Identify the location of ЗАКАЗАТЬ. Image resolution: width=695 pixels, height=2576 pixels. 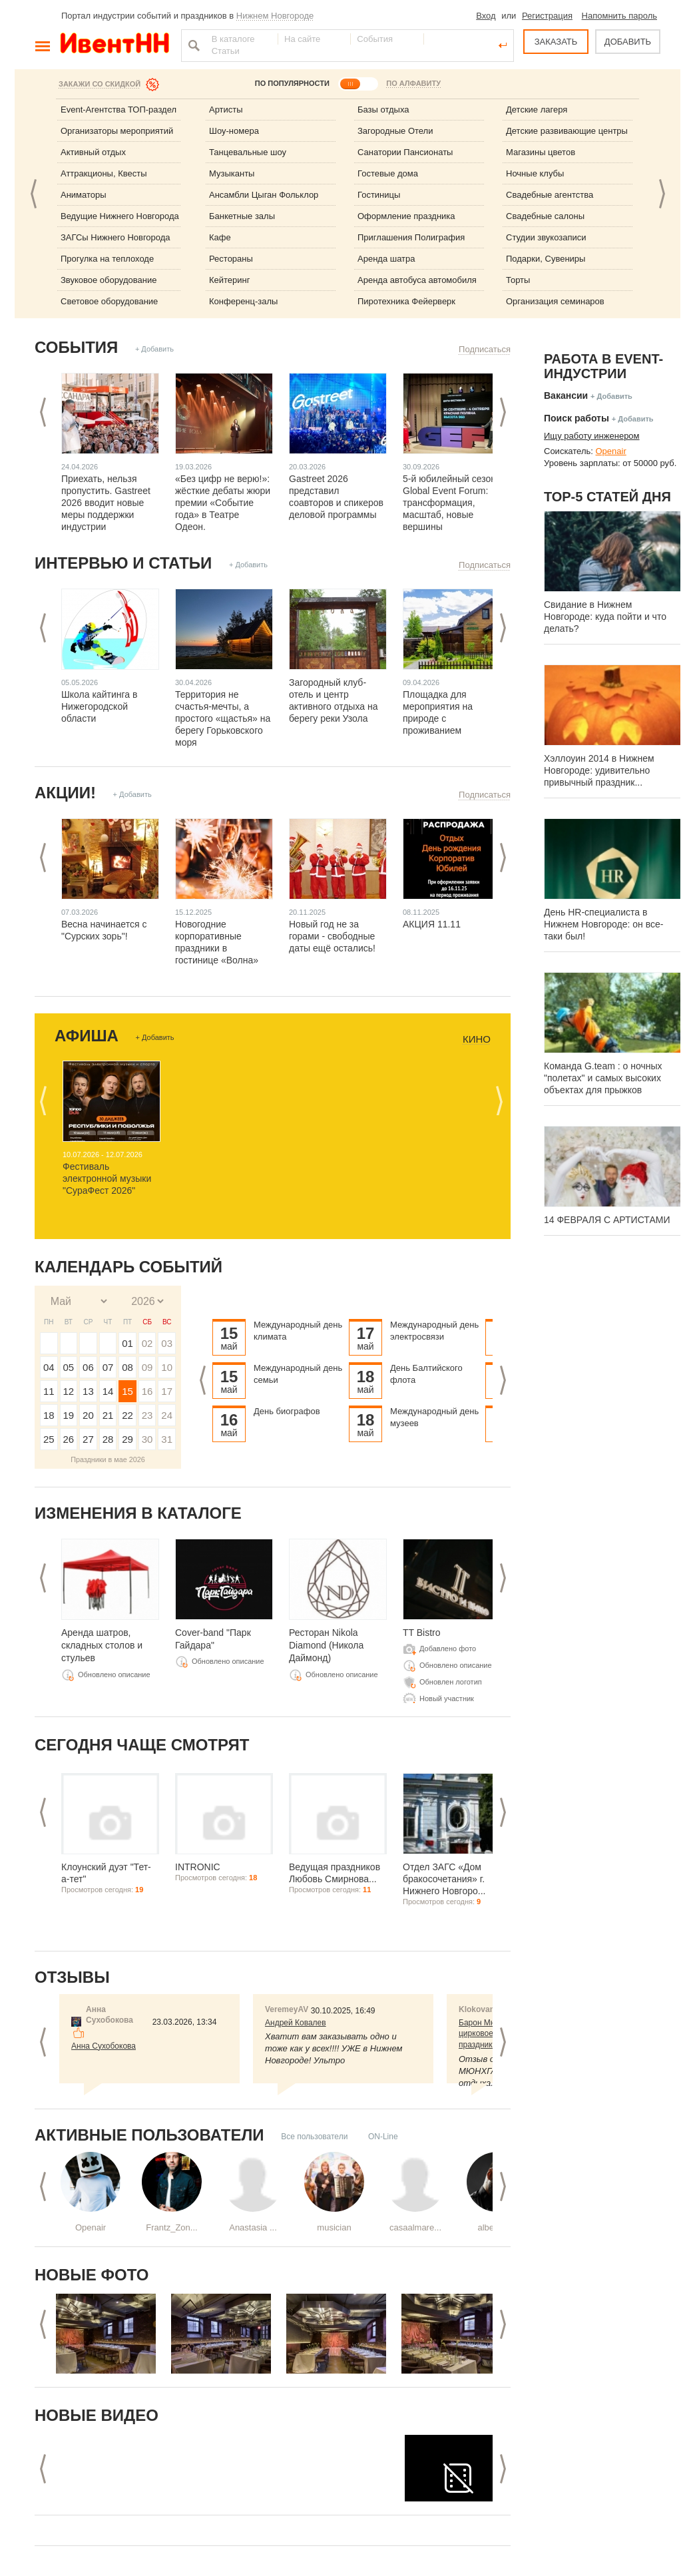
(556, 42).